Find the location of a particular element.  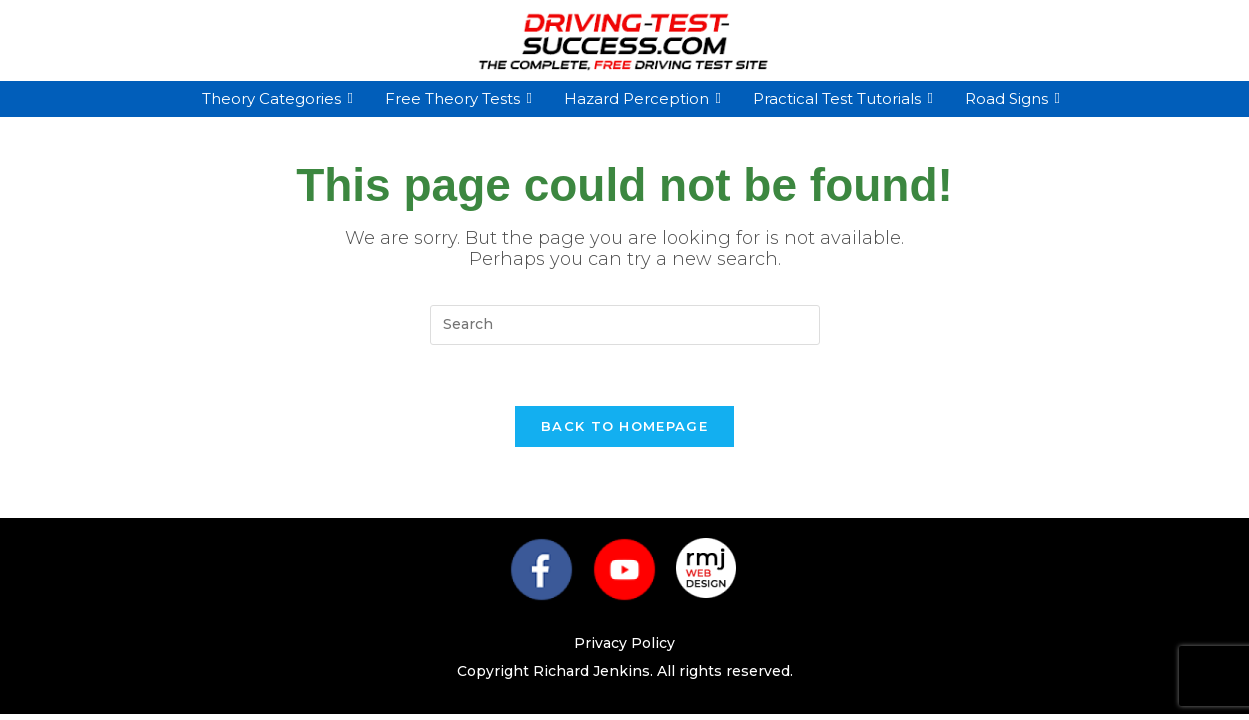

[Insert search query] is located at coordinates (625, 325).